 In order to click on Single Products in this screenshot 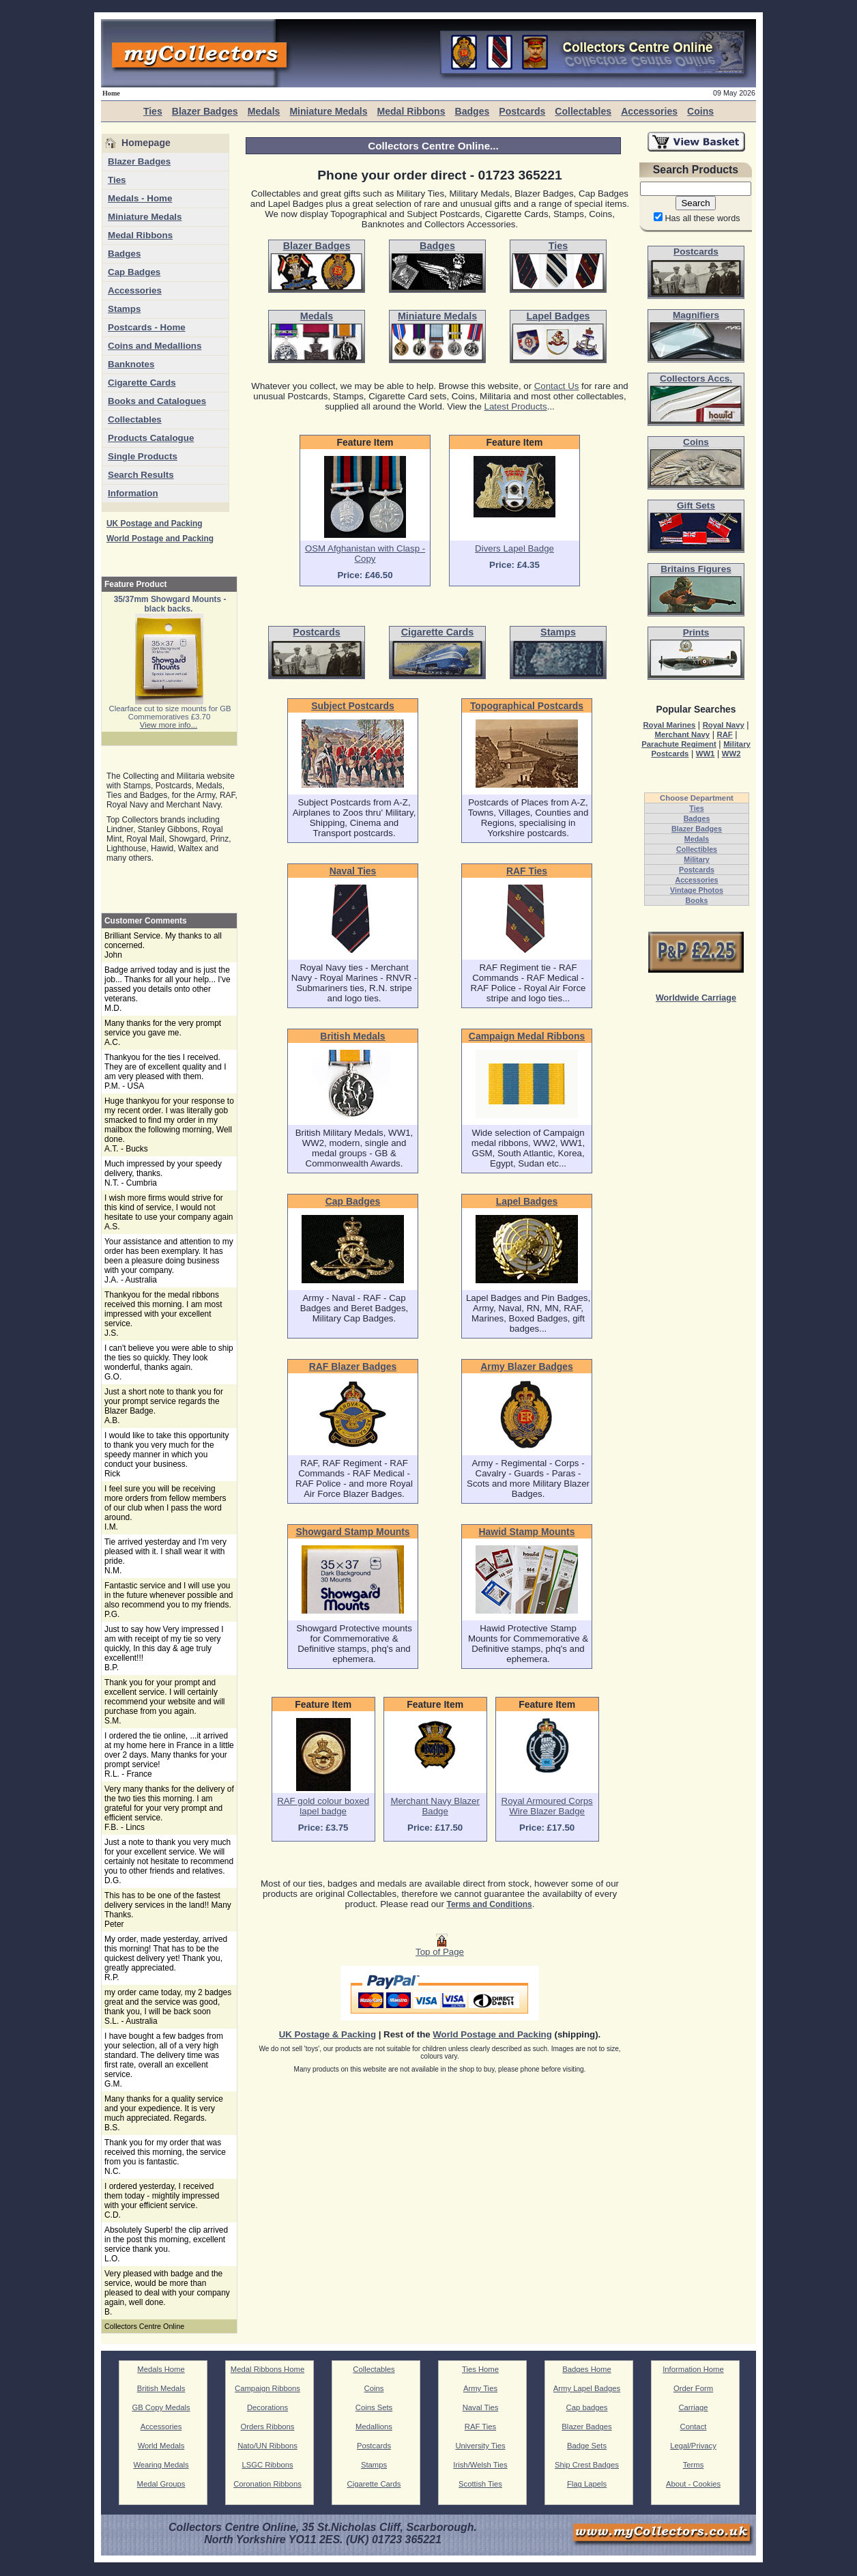, I will do `click(142, 456)`.